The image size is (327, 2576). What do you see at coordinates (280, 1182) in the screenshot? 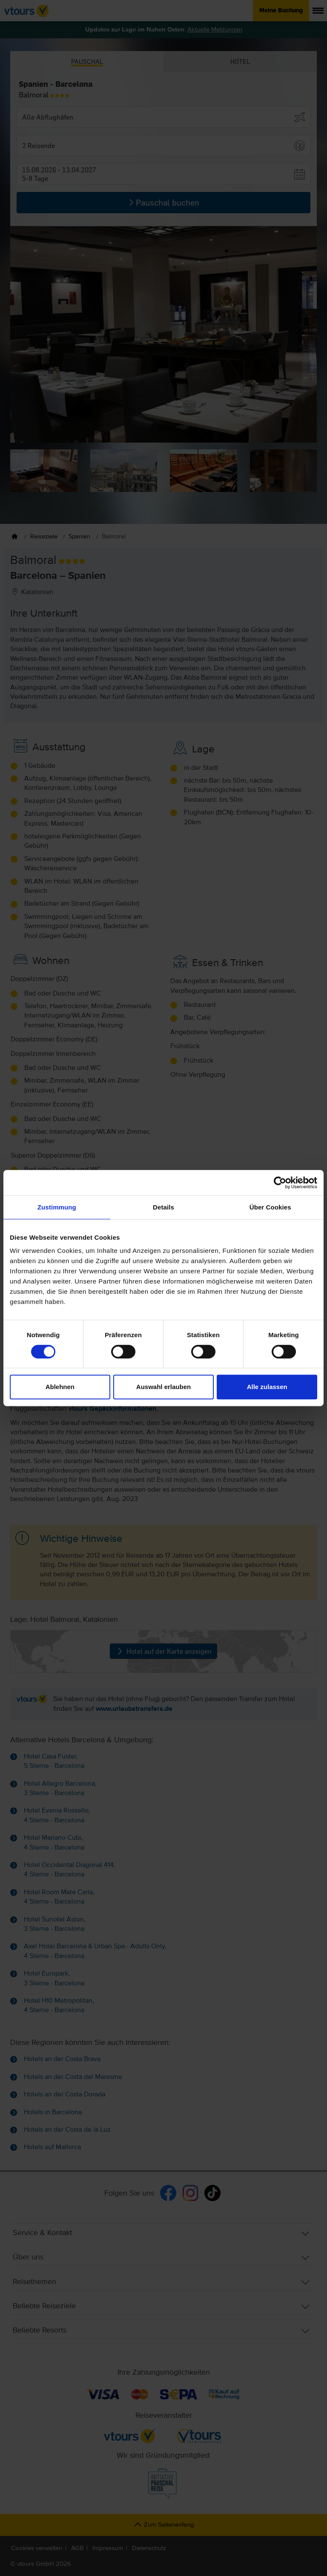
I see `[Cookiebot von Usercentrics - öffnet in einem neuen Fenster]` at bounding box center [280, 1182].